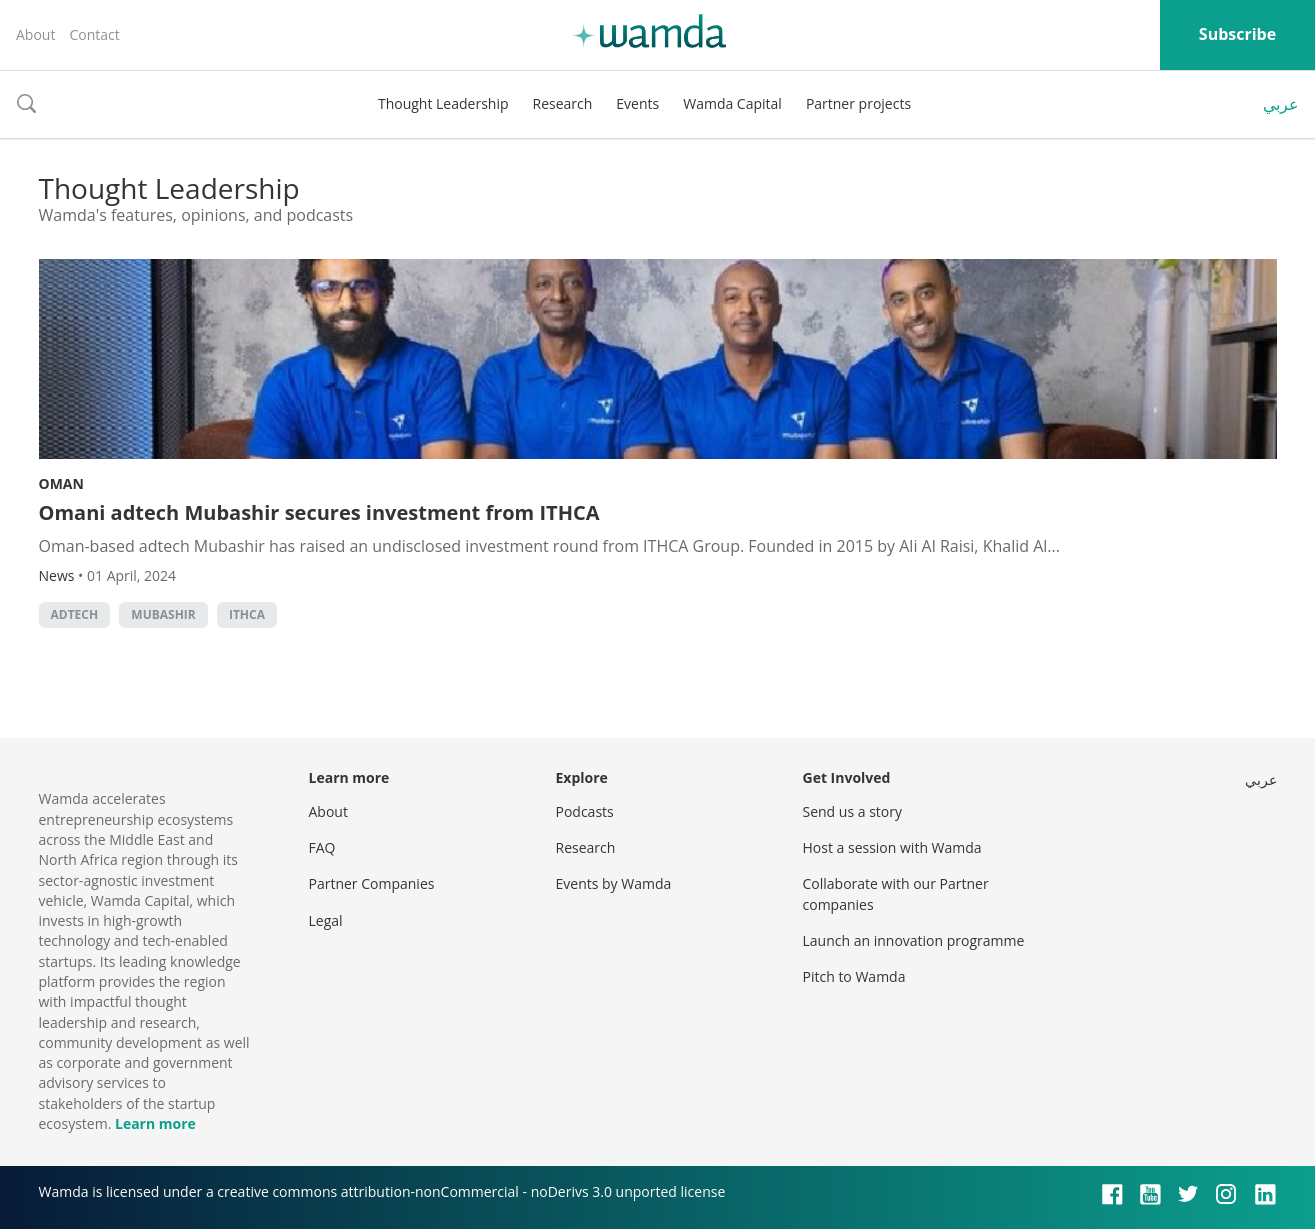  I want to click on Wamda Capital, so click(732, 103).